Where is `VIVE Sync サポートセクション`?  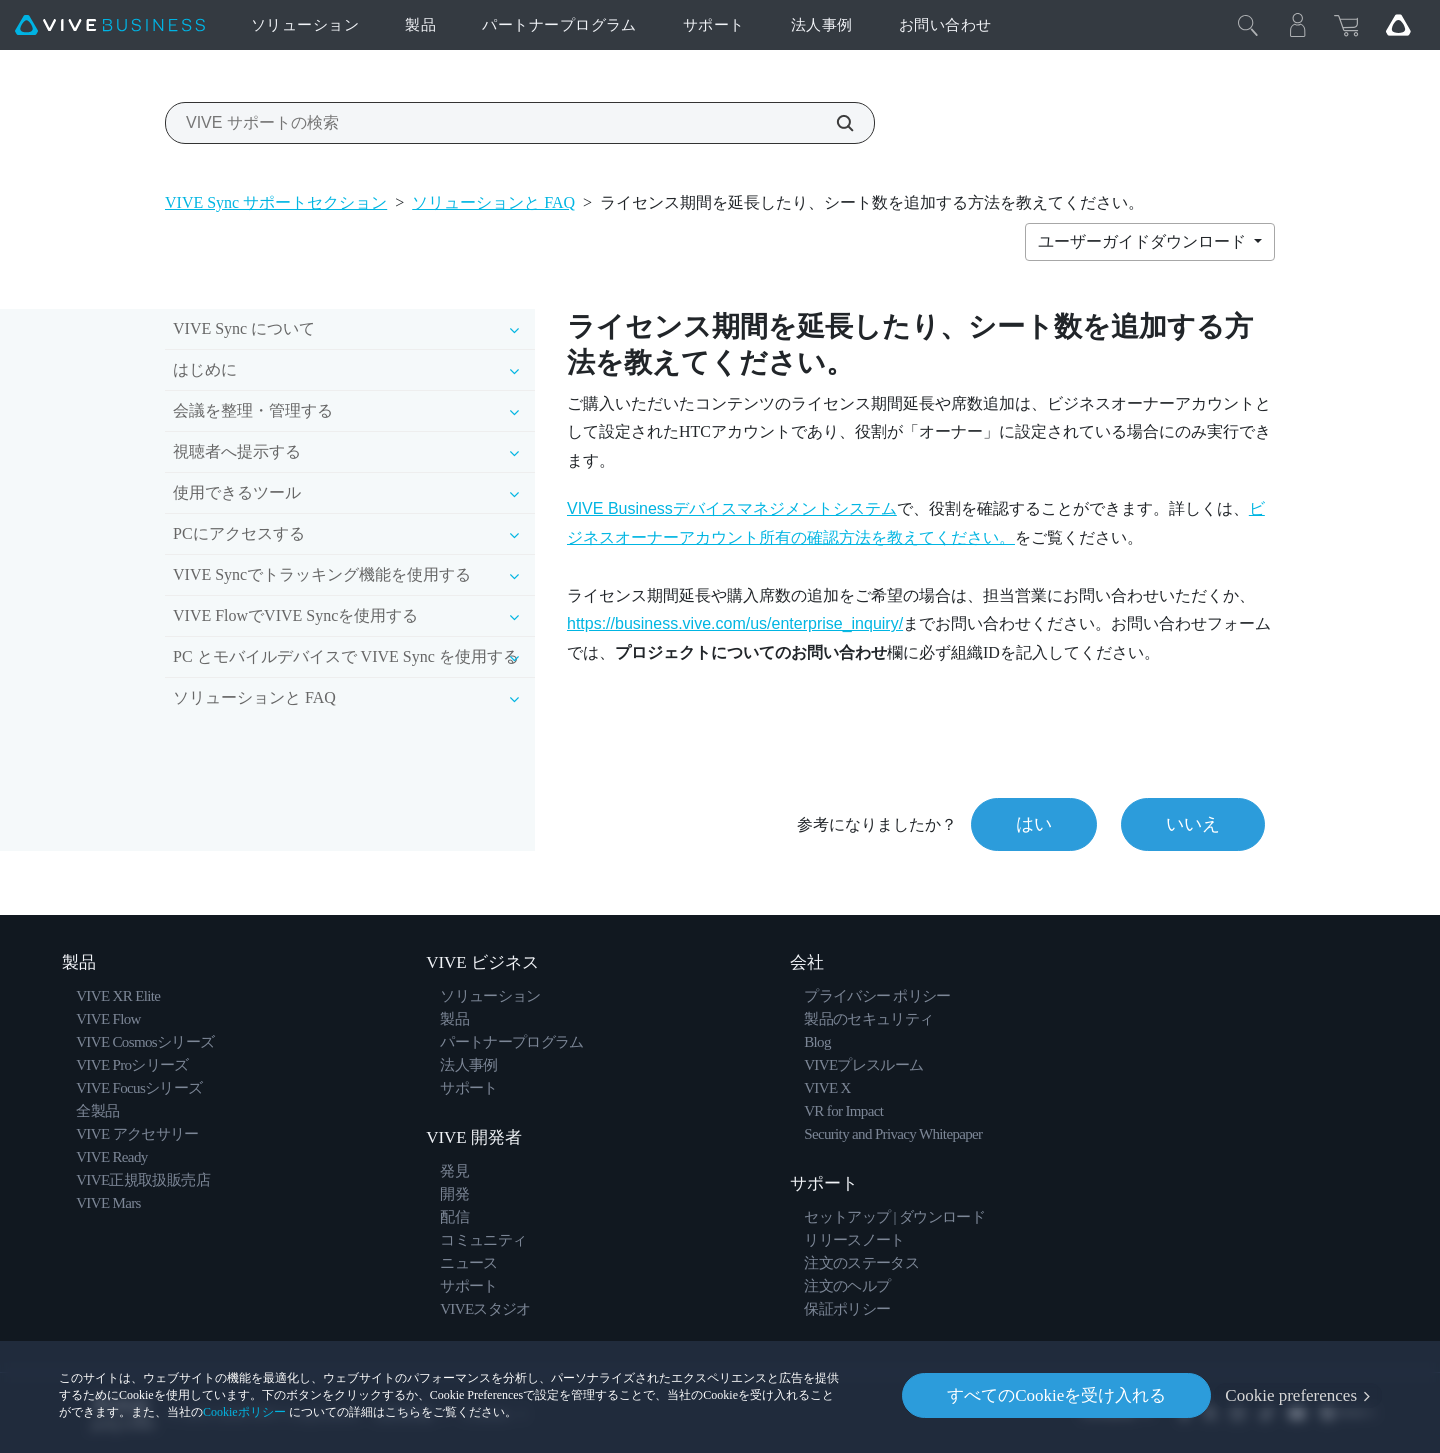 VIVE Sync サポートセクション is located at coordinates (276, 202).